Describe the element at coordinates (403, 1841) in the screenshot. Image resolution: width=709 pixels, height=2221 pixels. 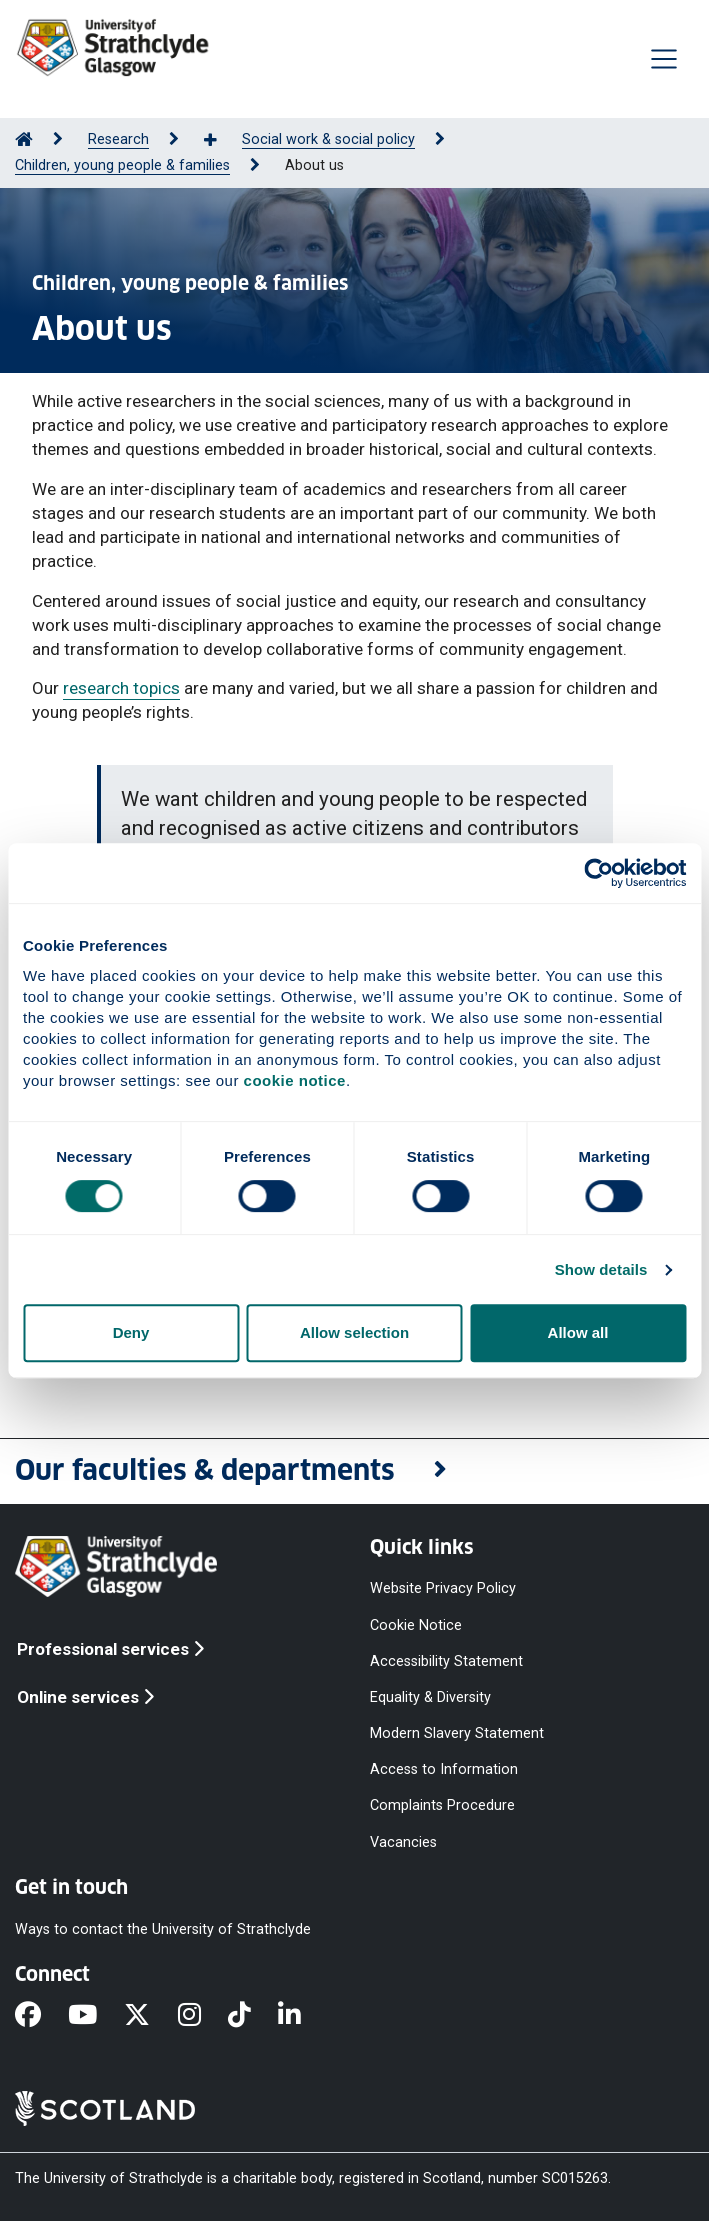
I see `Vacancies` at that location.